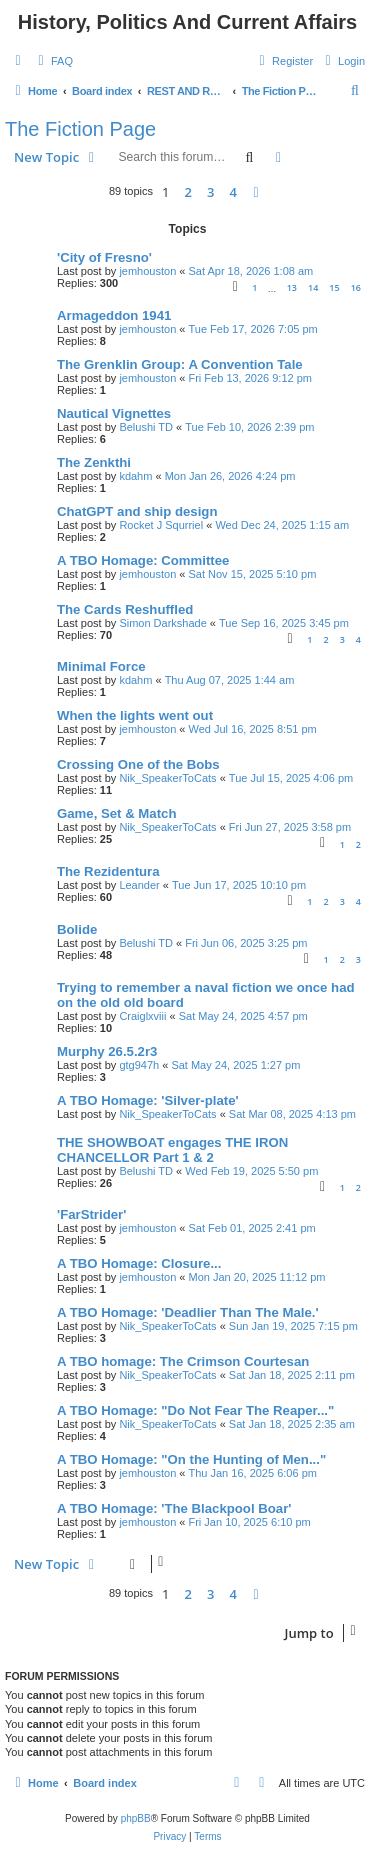  What do you see at coordinates (114, 413) in the screenshot?
I see `Nautical Vignettes` at bounding box center [114, 413].